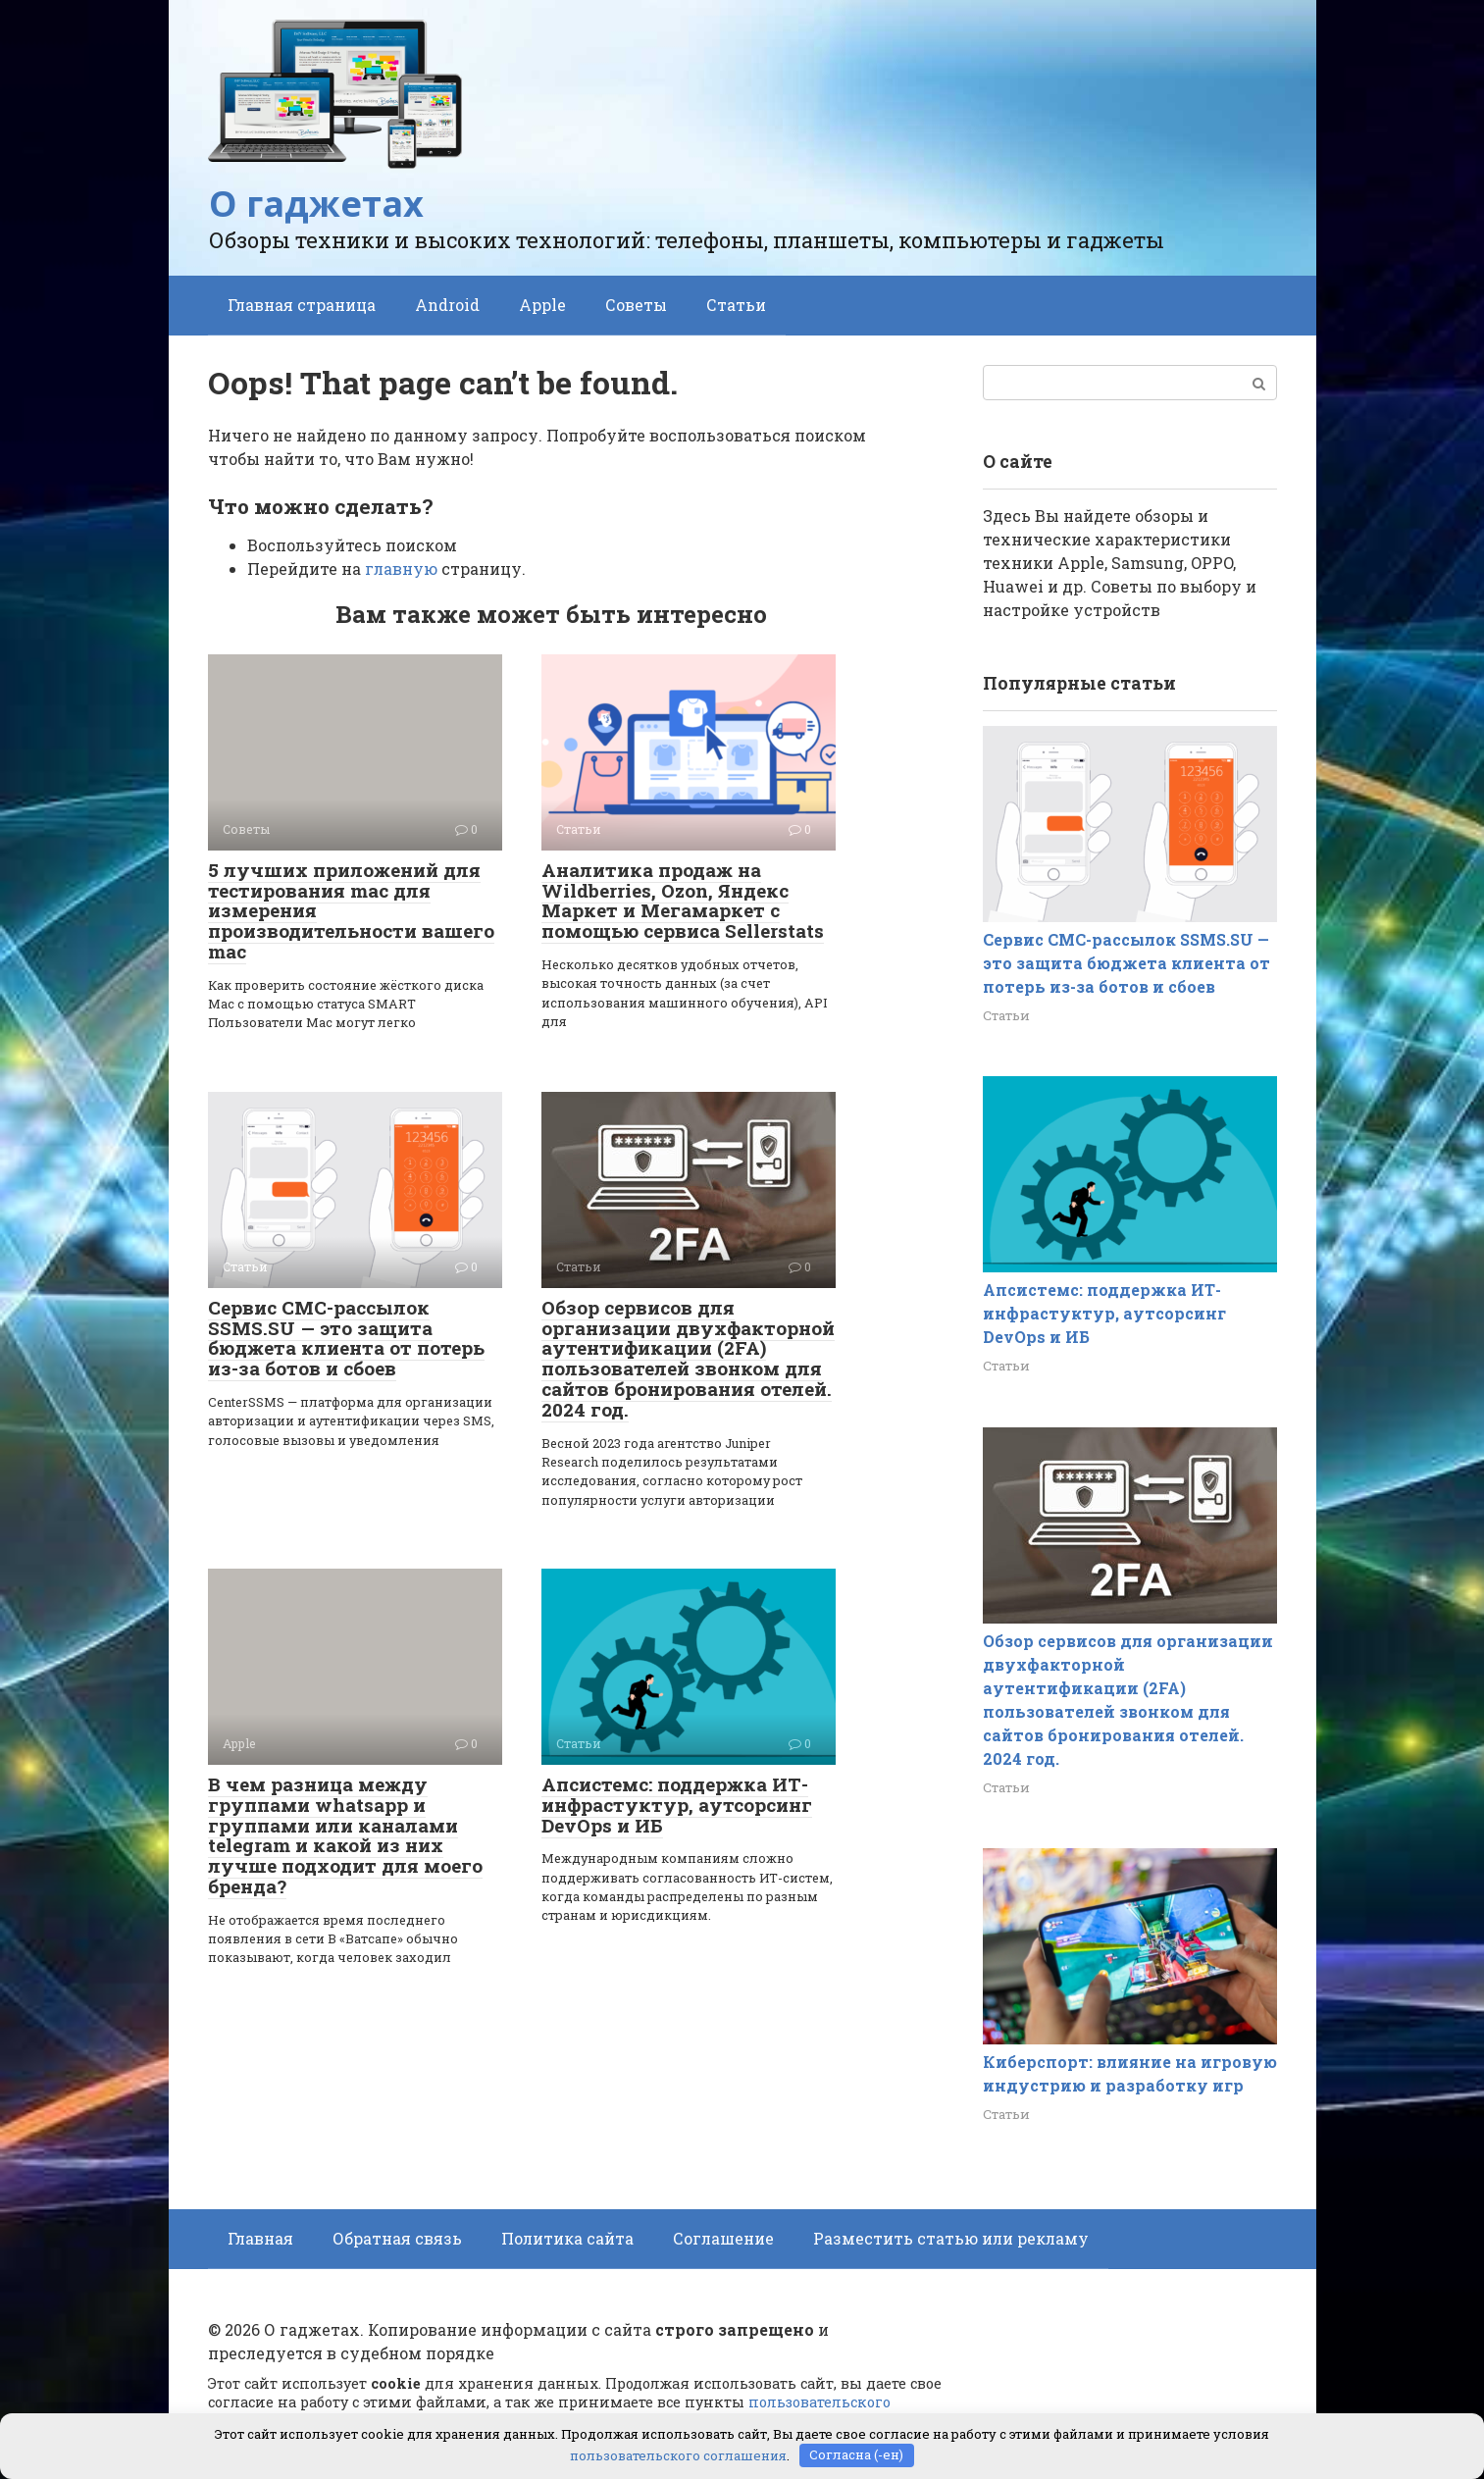 This screenshot has width=1484, height=2479. I want to click on Согласна (-ен), so click(856, 2454).